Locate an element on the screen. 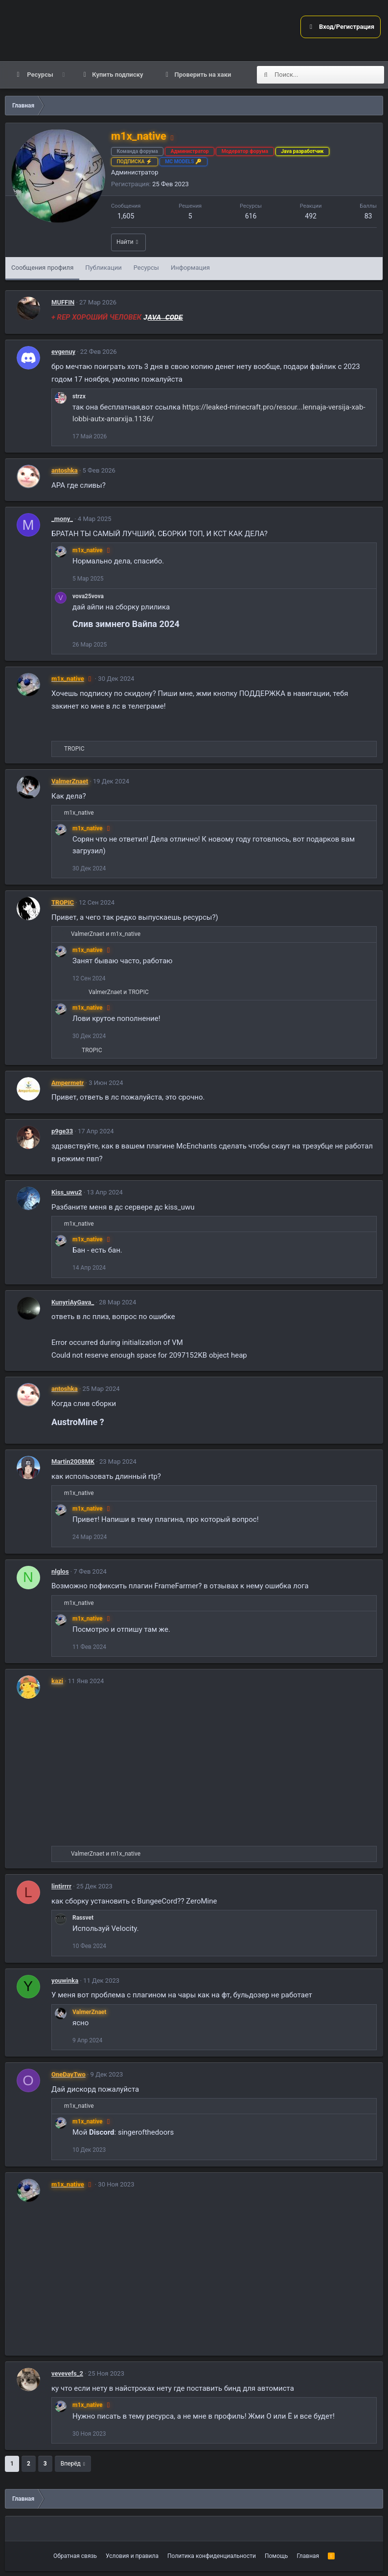 This screenshot has height=2576, width=388. 83 is located at coordinates (368, 216).